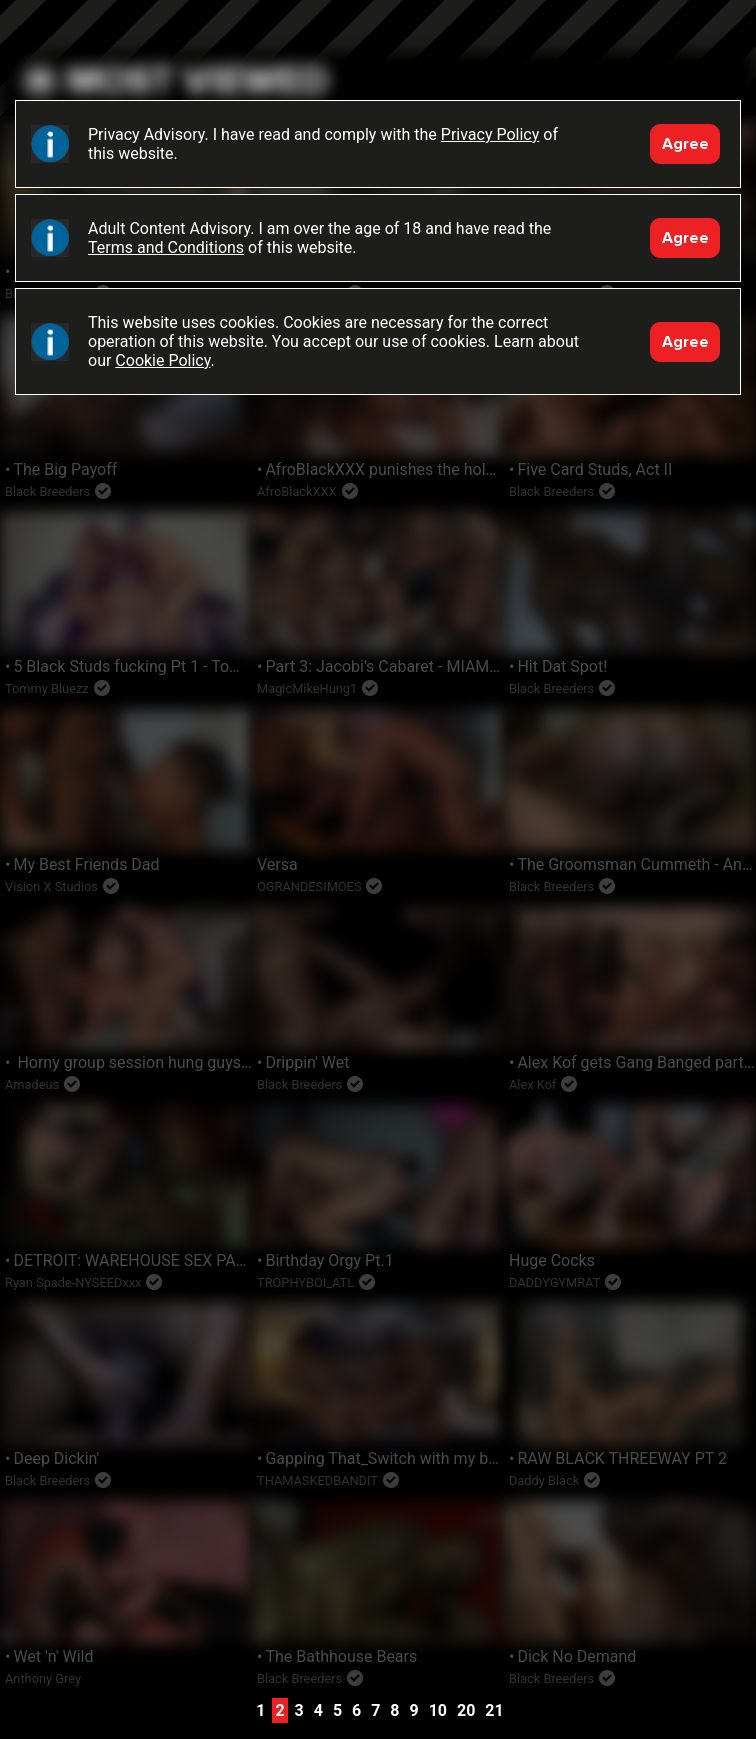 This screenshot has width=756, height=1739. What do you see at coordinates (378, 45) in the screenshot?
I see `Black Breeders` at bounding box center [378, 45].